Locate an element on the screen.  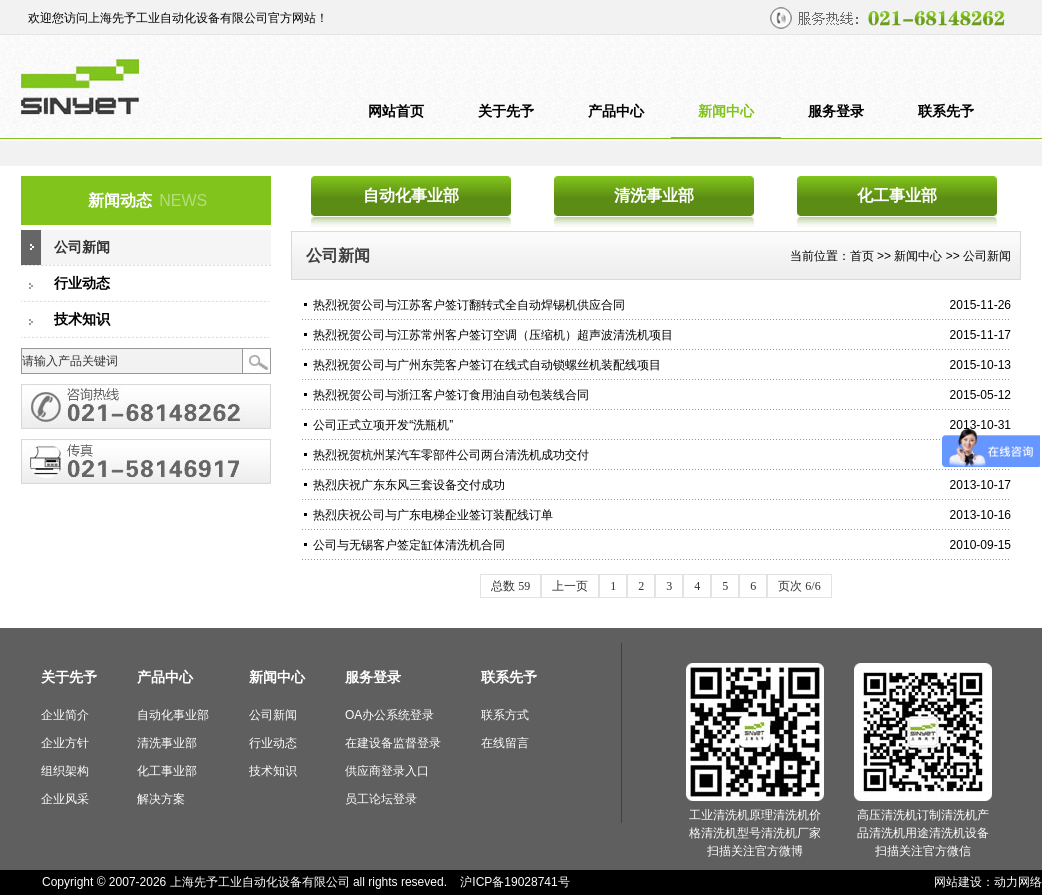
总数 59 is located at coordinates (510, 586).